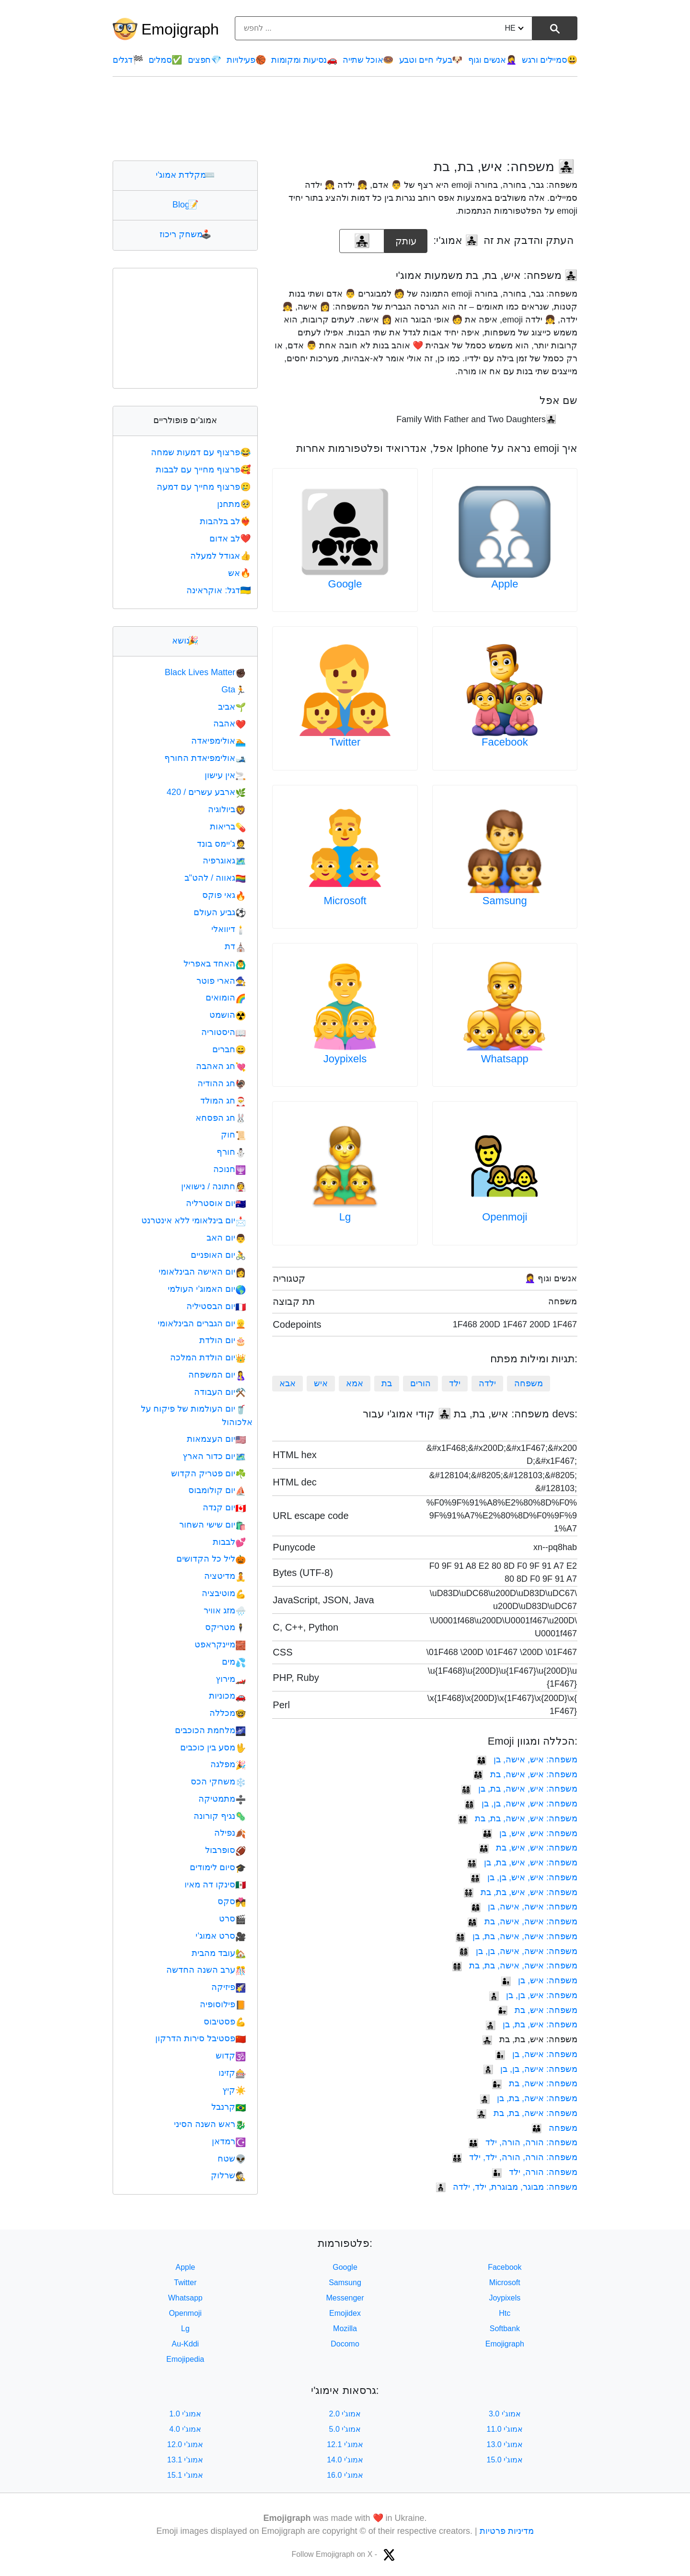 This screenshot has width=690, height=2576. I want to click on יום קנדה, so click(224, 1507).